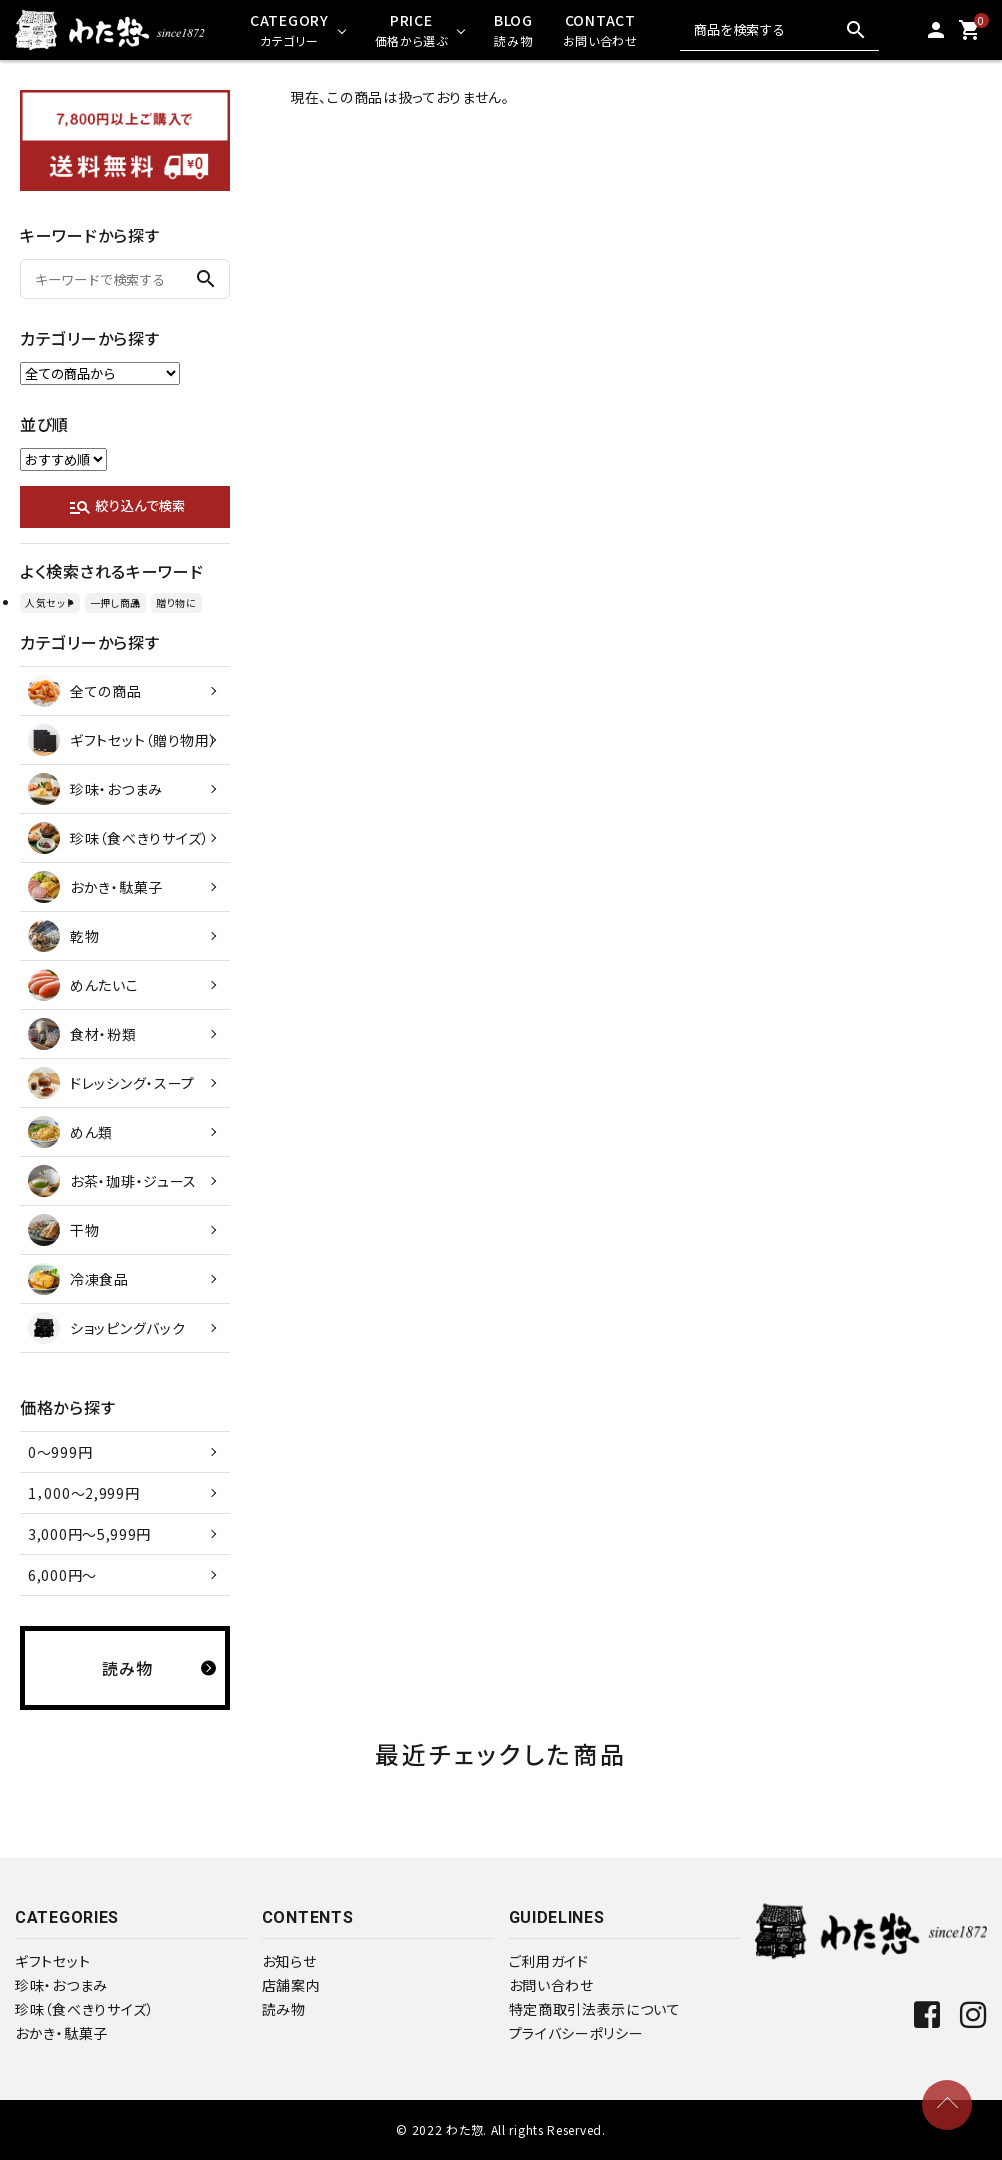 The image size is (1002, 2160). Describe the element at coordinates (52, 1961) in the screenshot. I see `ギフトセット` at that location.